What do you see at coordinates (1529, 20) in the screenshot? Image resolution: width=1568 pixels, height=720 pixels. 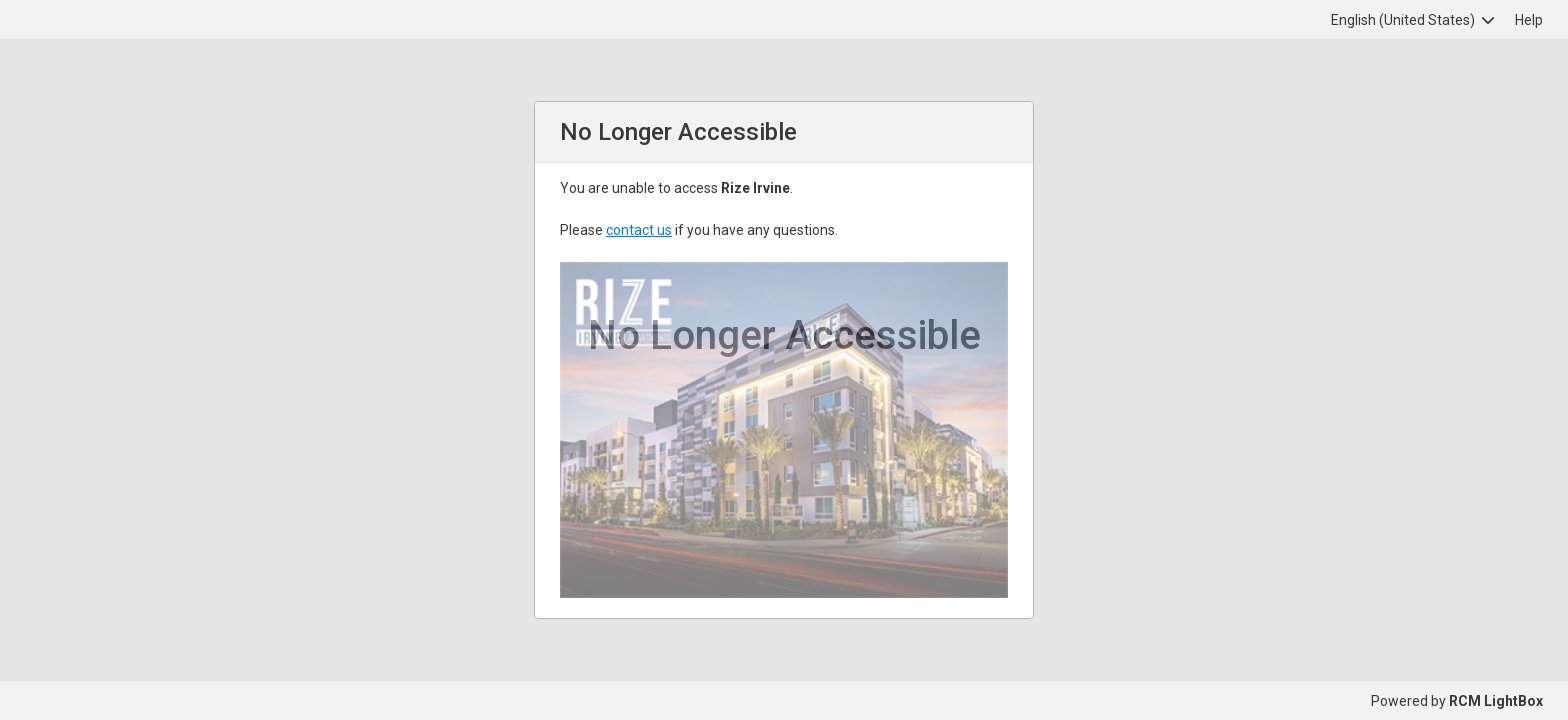 I see `Help` at bounding box center [1529, 20].